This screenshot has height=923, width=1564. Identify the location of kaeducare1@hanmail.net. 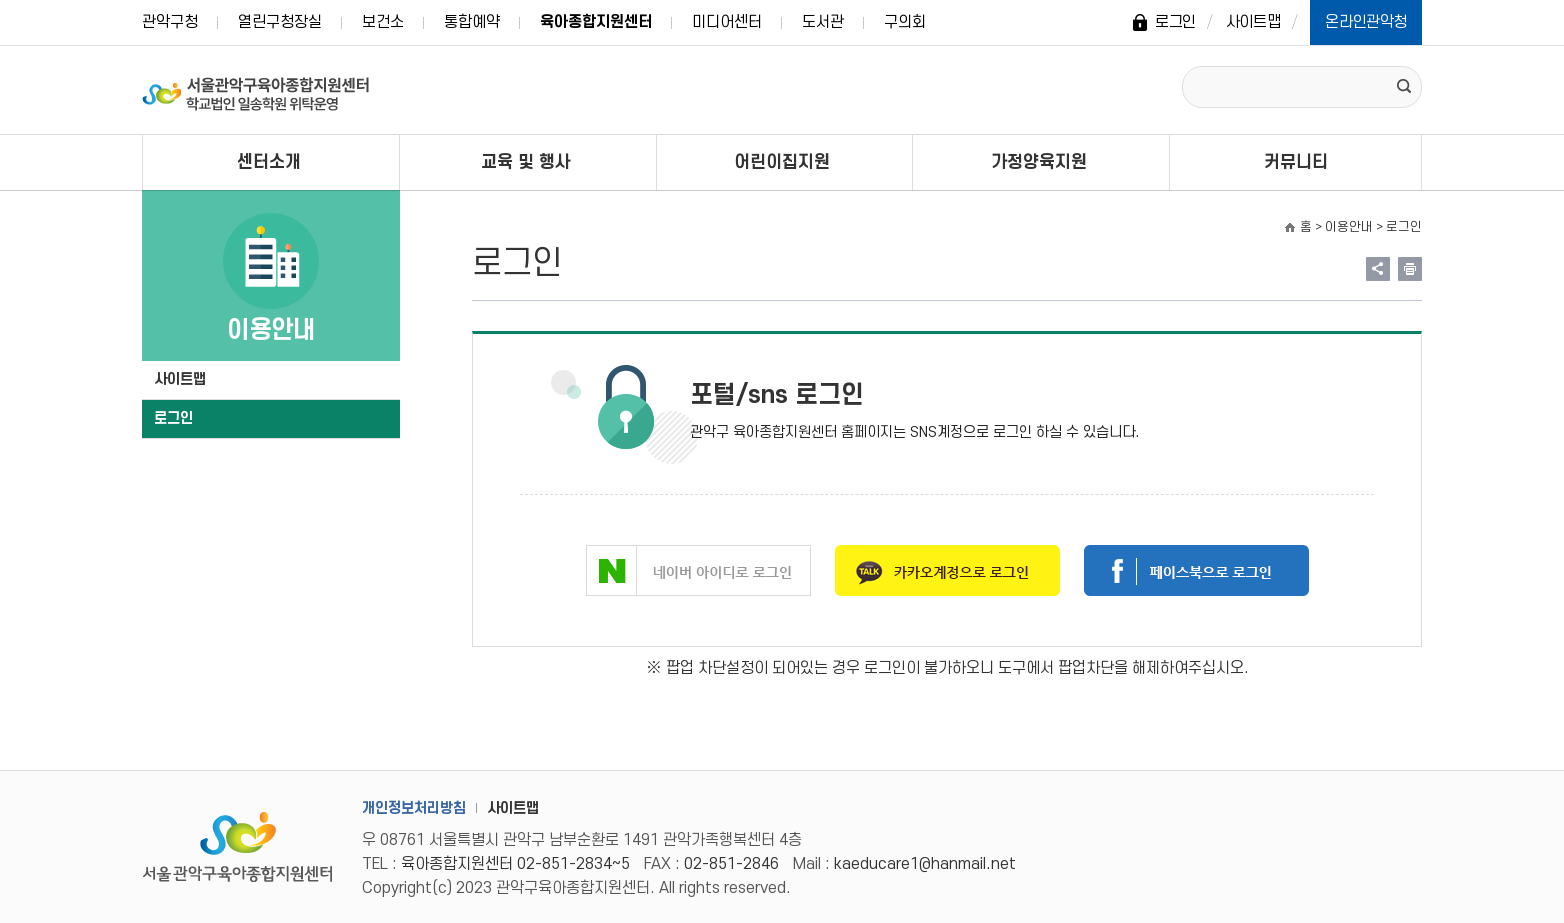
(925, 864).